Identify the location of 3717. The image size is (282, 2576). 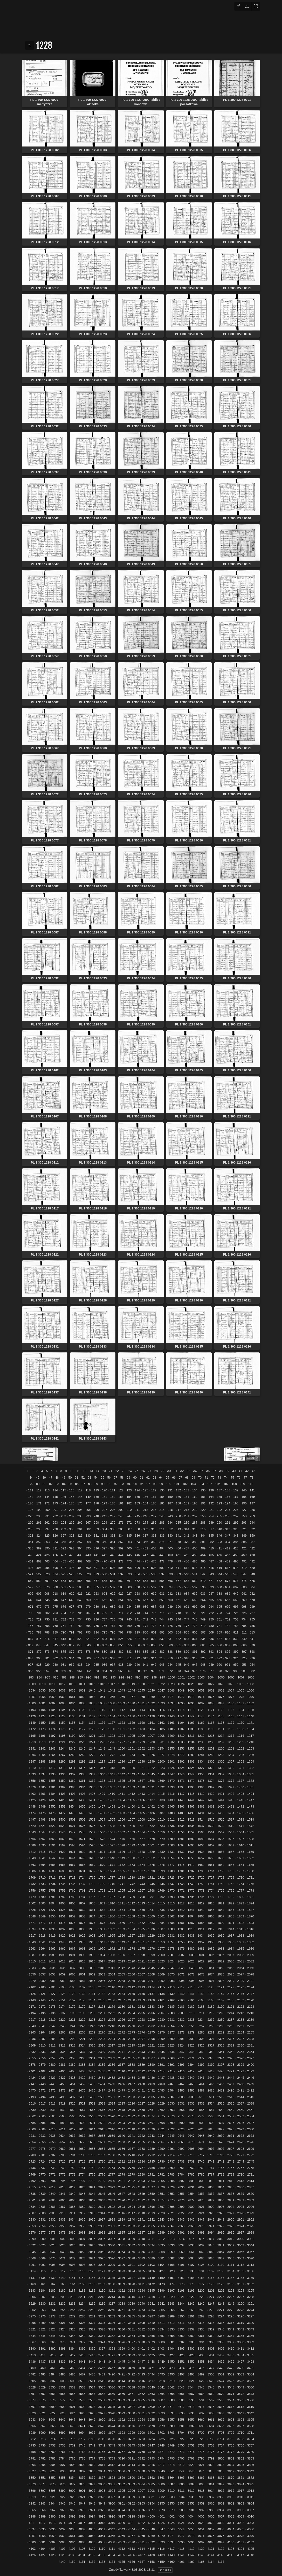
(81, 2439).